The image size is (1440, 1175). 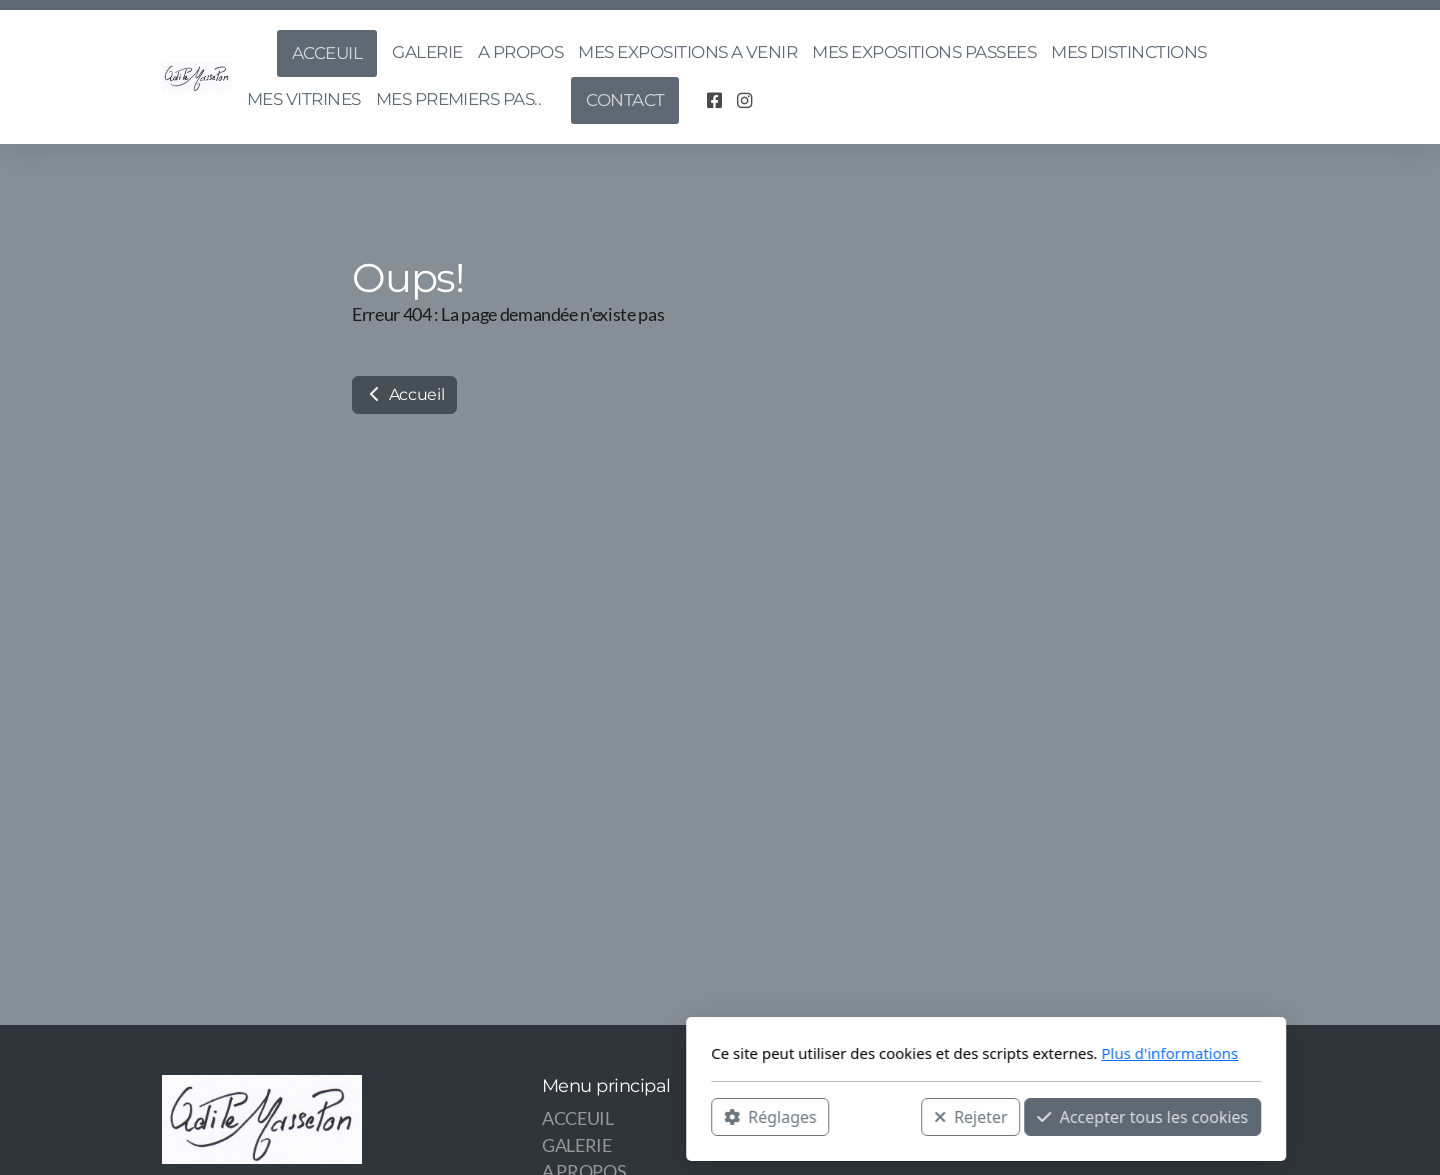 What do you see at coordinates (903, 1053) in the screenshot?
I see `Plus d'informations` at bounding box center [903, 1053].